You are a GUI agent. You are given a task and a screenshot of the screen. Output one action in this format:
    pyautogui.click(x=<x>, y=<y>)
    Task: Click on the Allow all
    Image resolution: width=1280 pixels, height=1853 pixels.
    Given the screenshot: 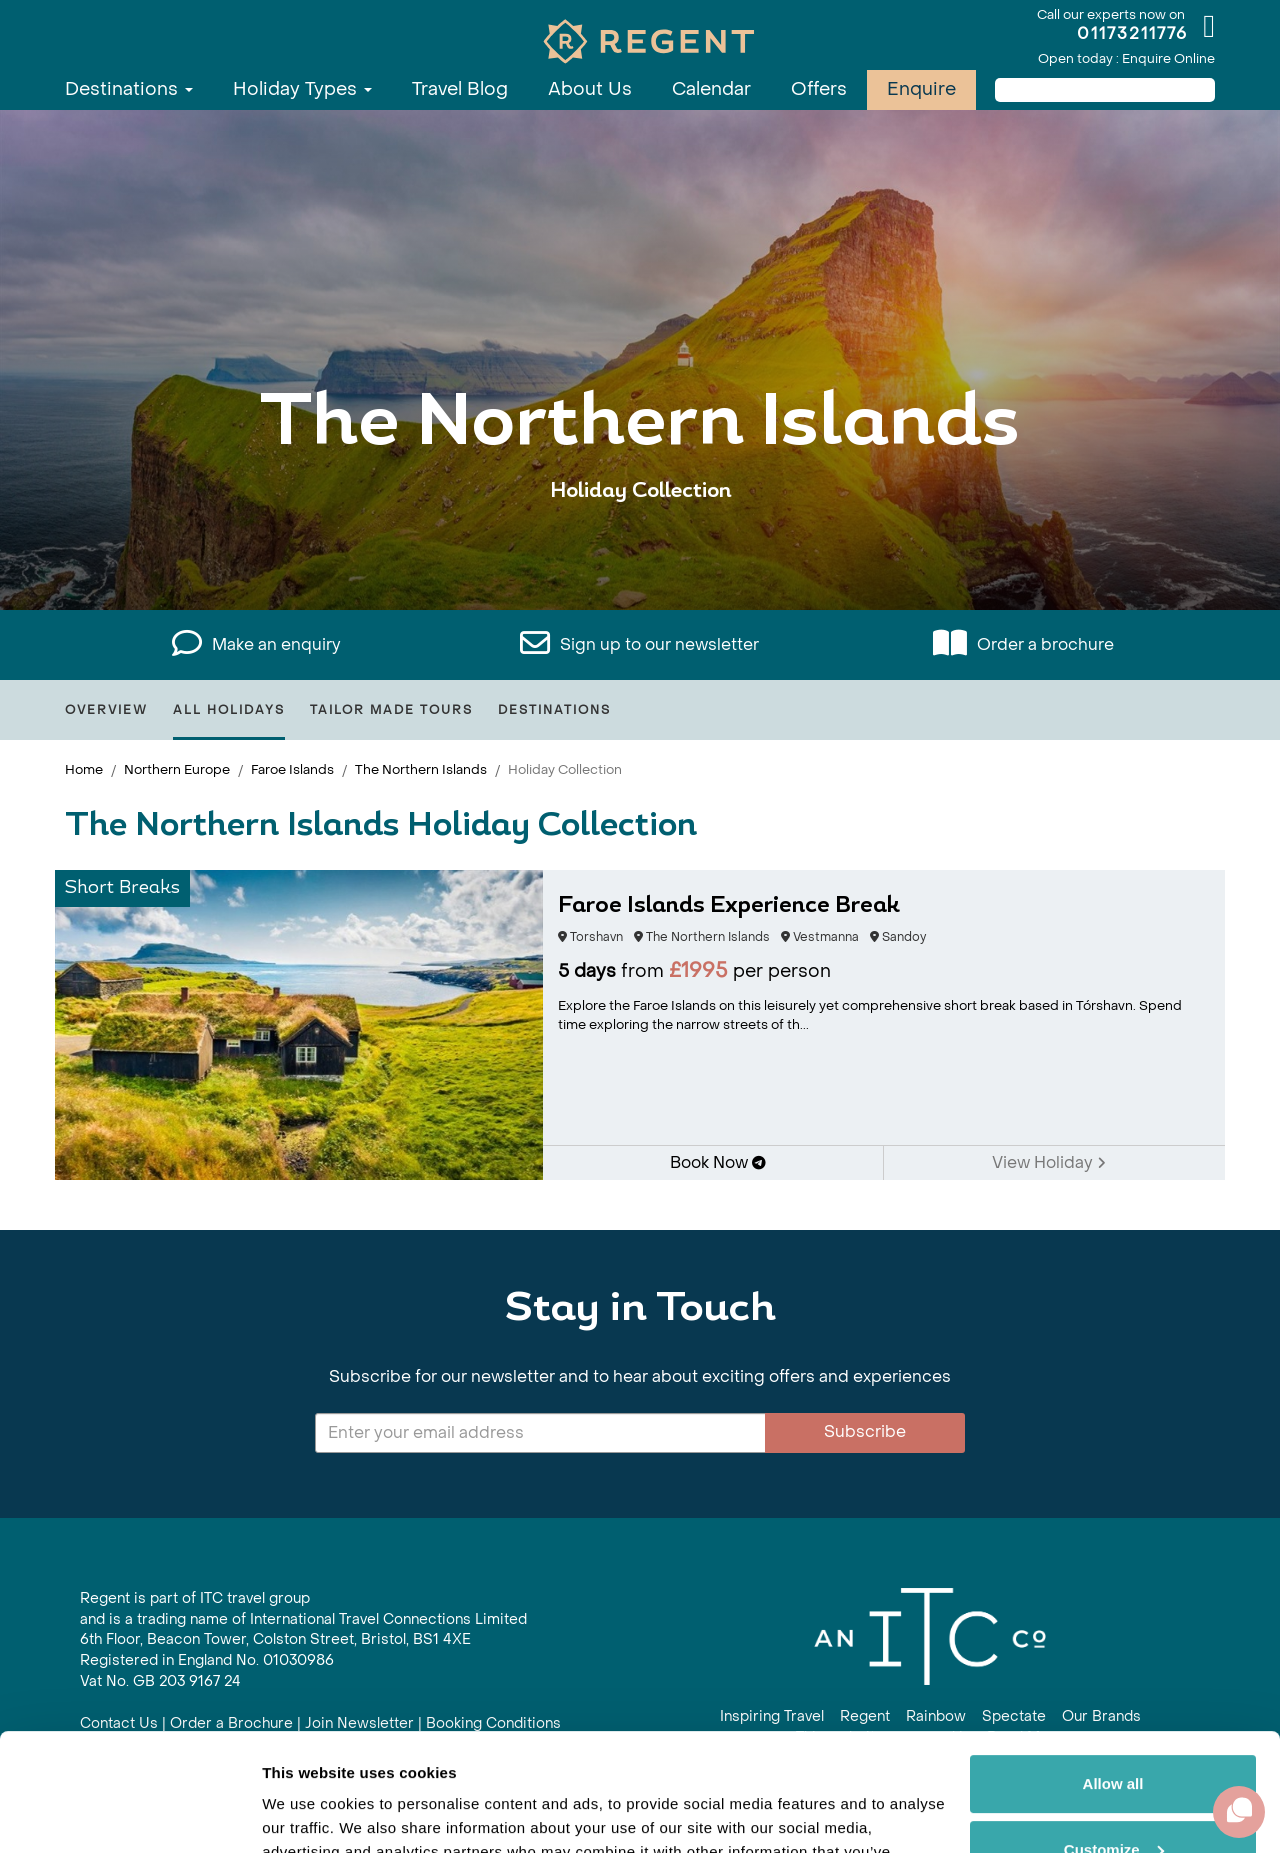 What is the action you would take?
    pyautogui.click(x=1113, y=1666)
    